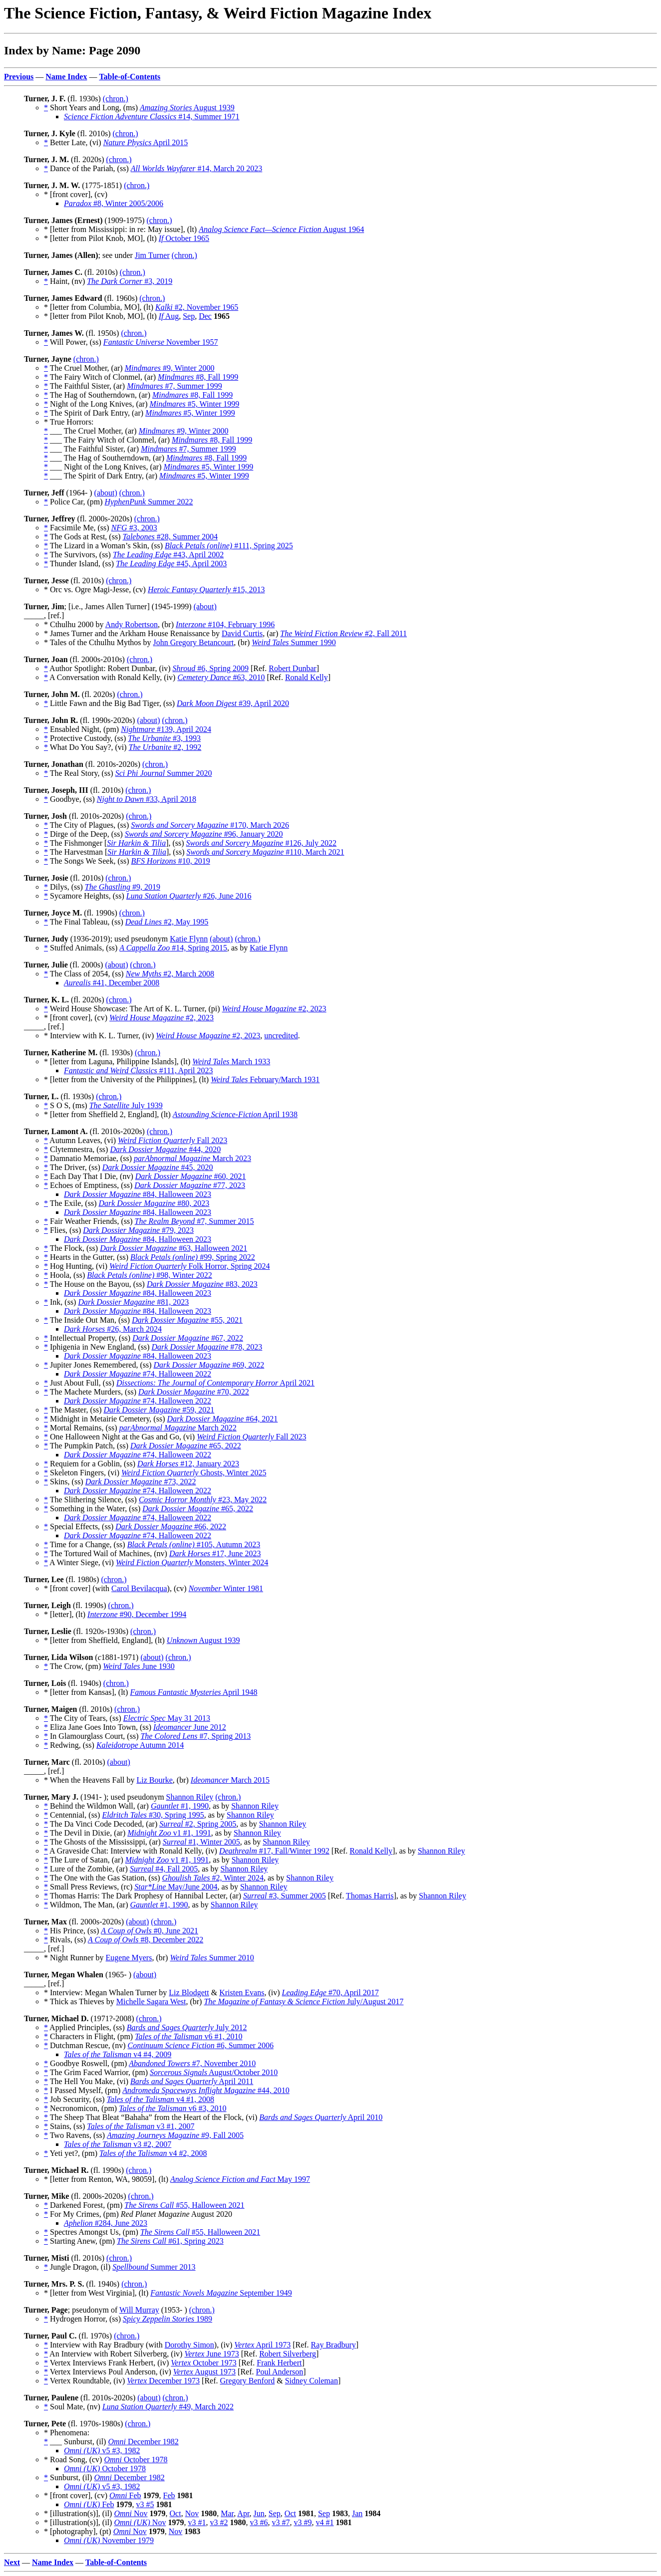 This screenshot has height=2576, width=661. I want to click on * [letter from West Virginia], (lt), so click(97, 2293).